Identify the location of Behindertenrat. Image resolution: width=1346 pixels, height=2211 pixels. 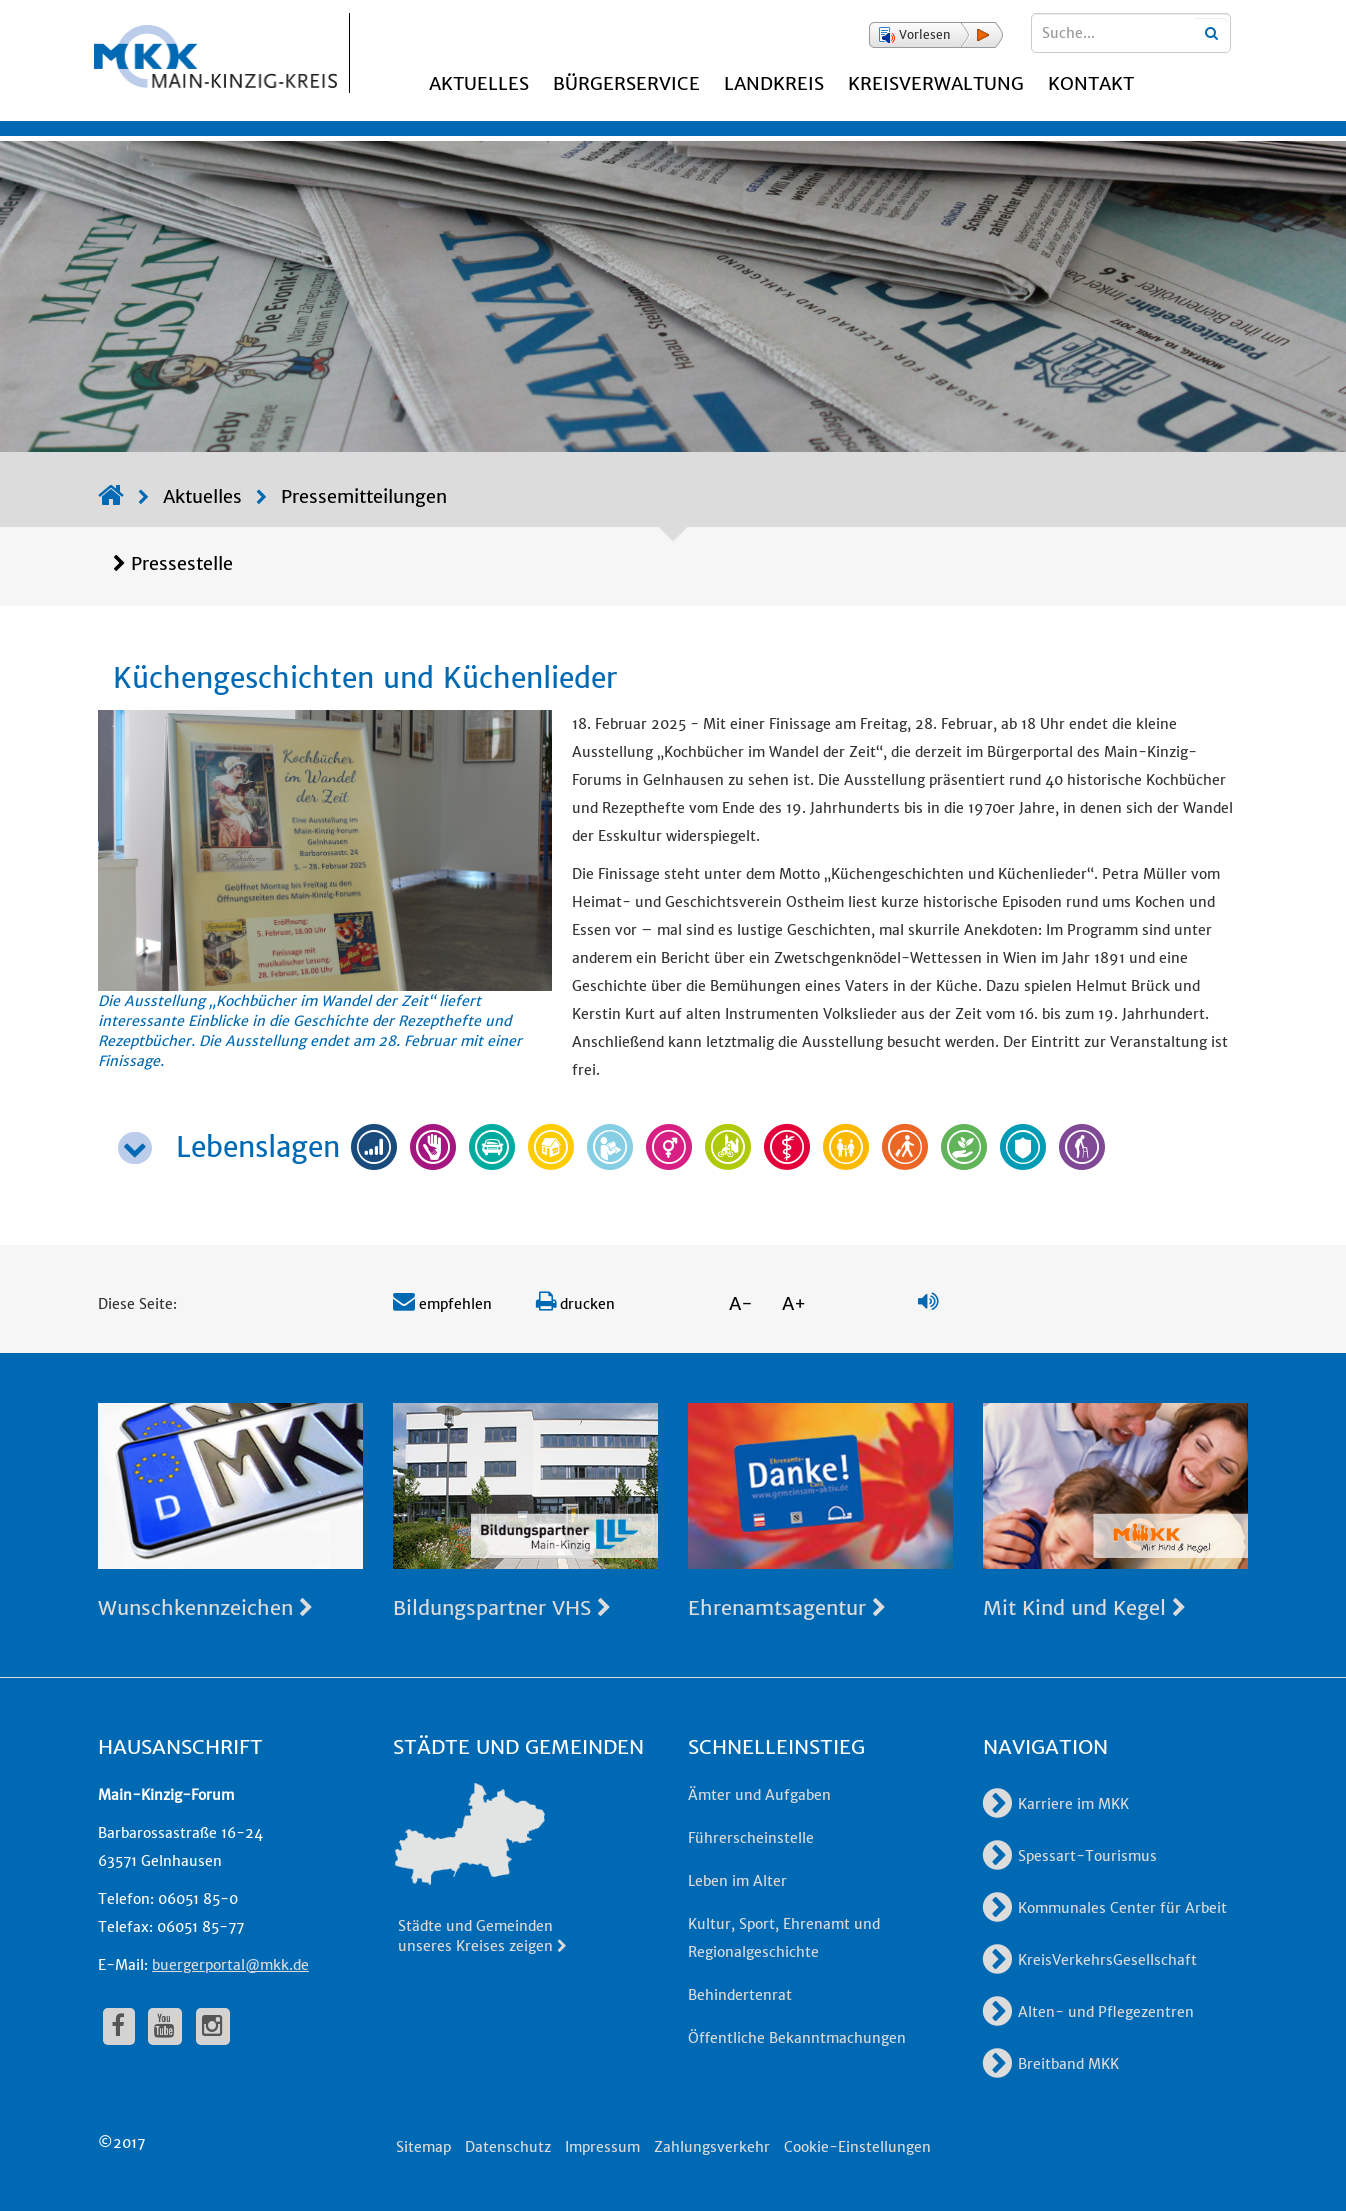
(740, 1995).